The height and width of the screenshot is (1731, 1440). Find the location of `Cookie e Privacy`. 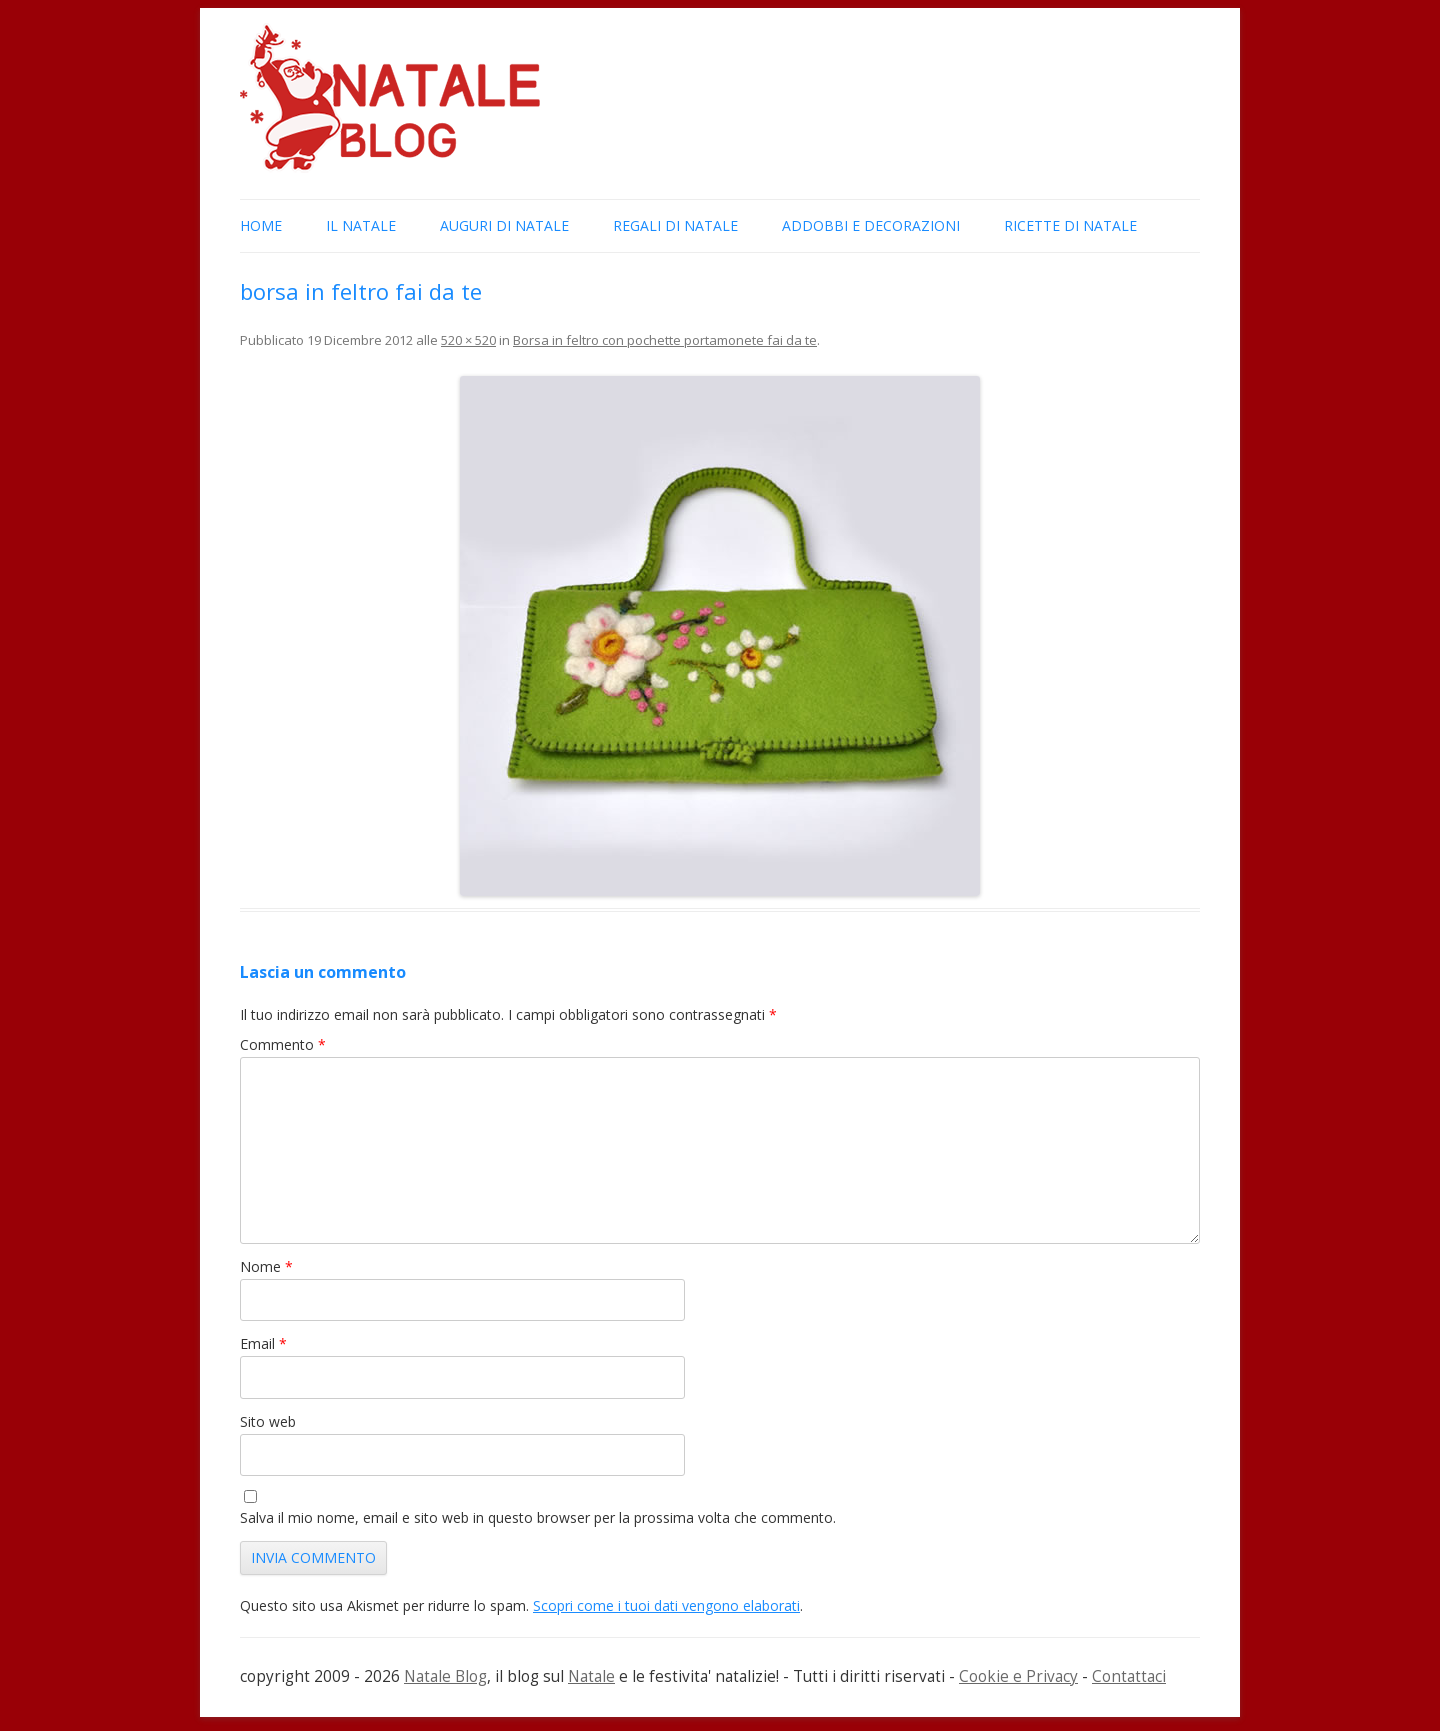

Cookie e Privacy is located at coordinates (1018, 1676).